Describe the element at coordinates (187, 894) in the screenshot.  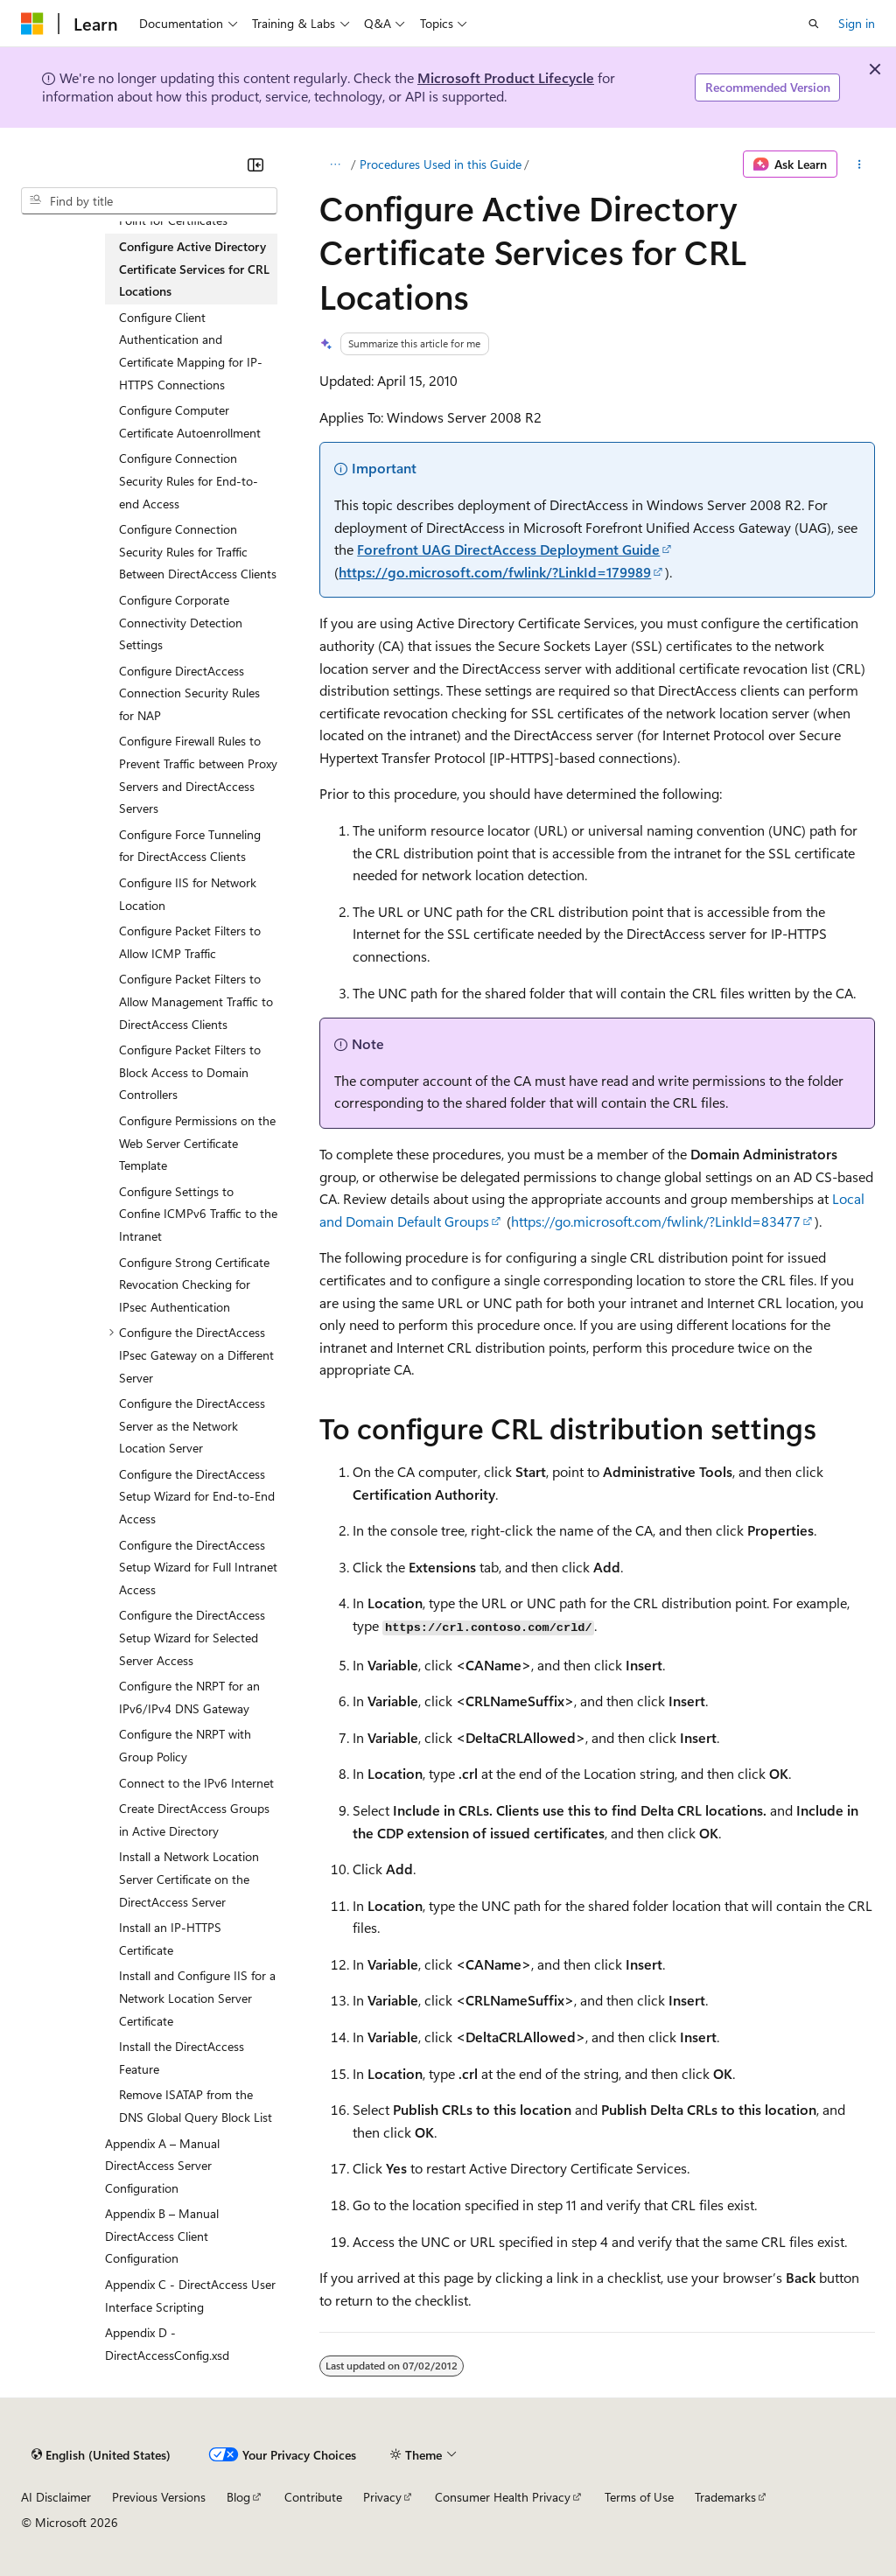
I see `Configure IIS for Network Location [treeitem]` at that location.